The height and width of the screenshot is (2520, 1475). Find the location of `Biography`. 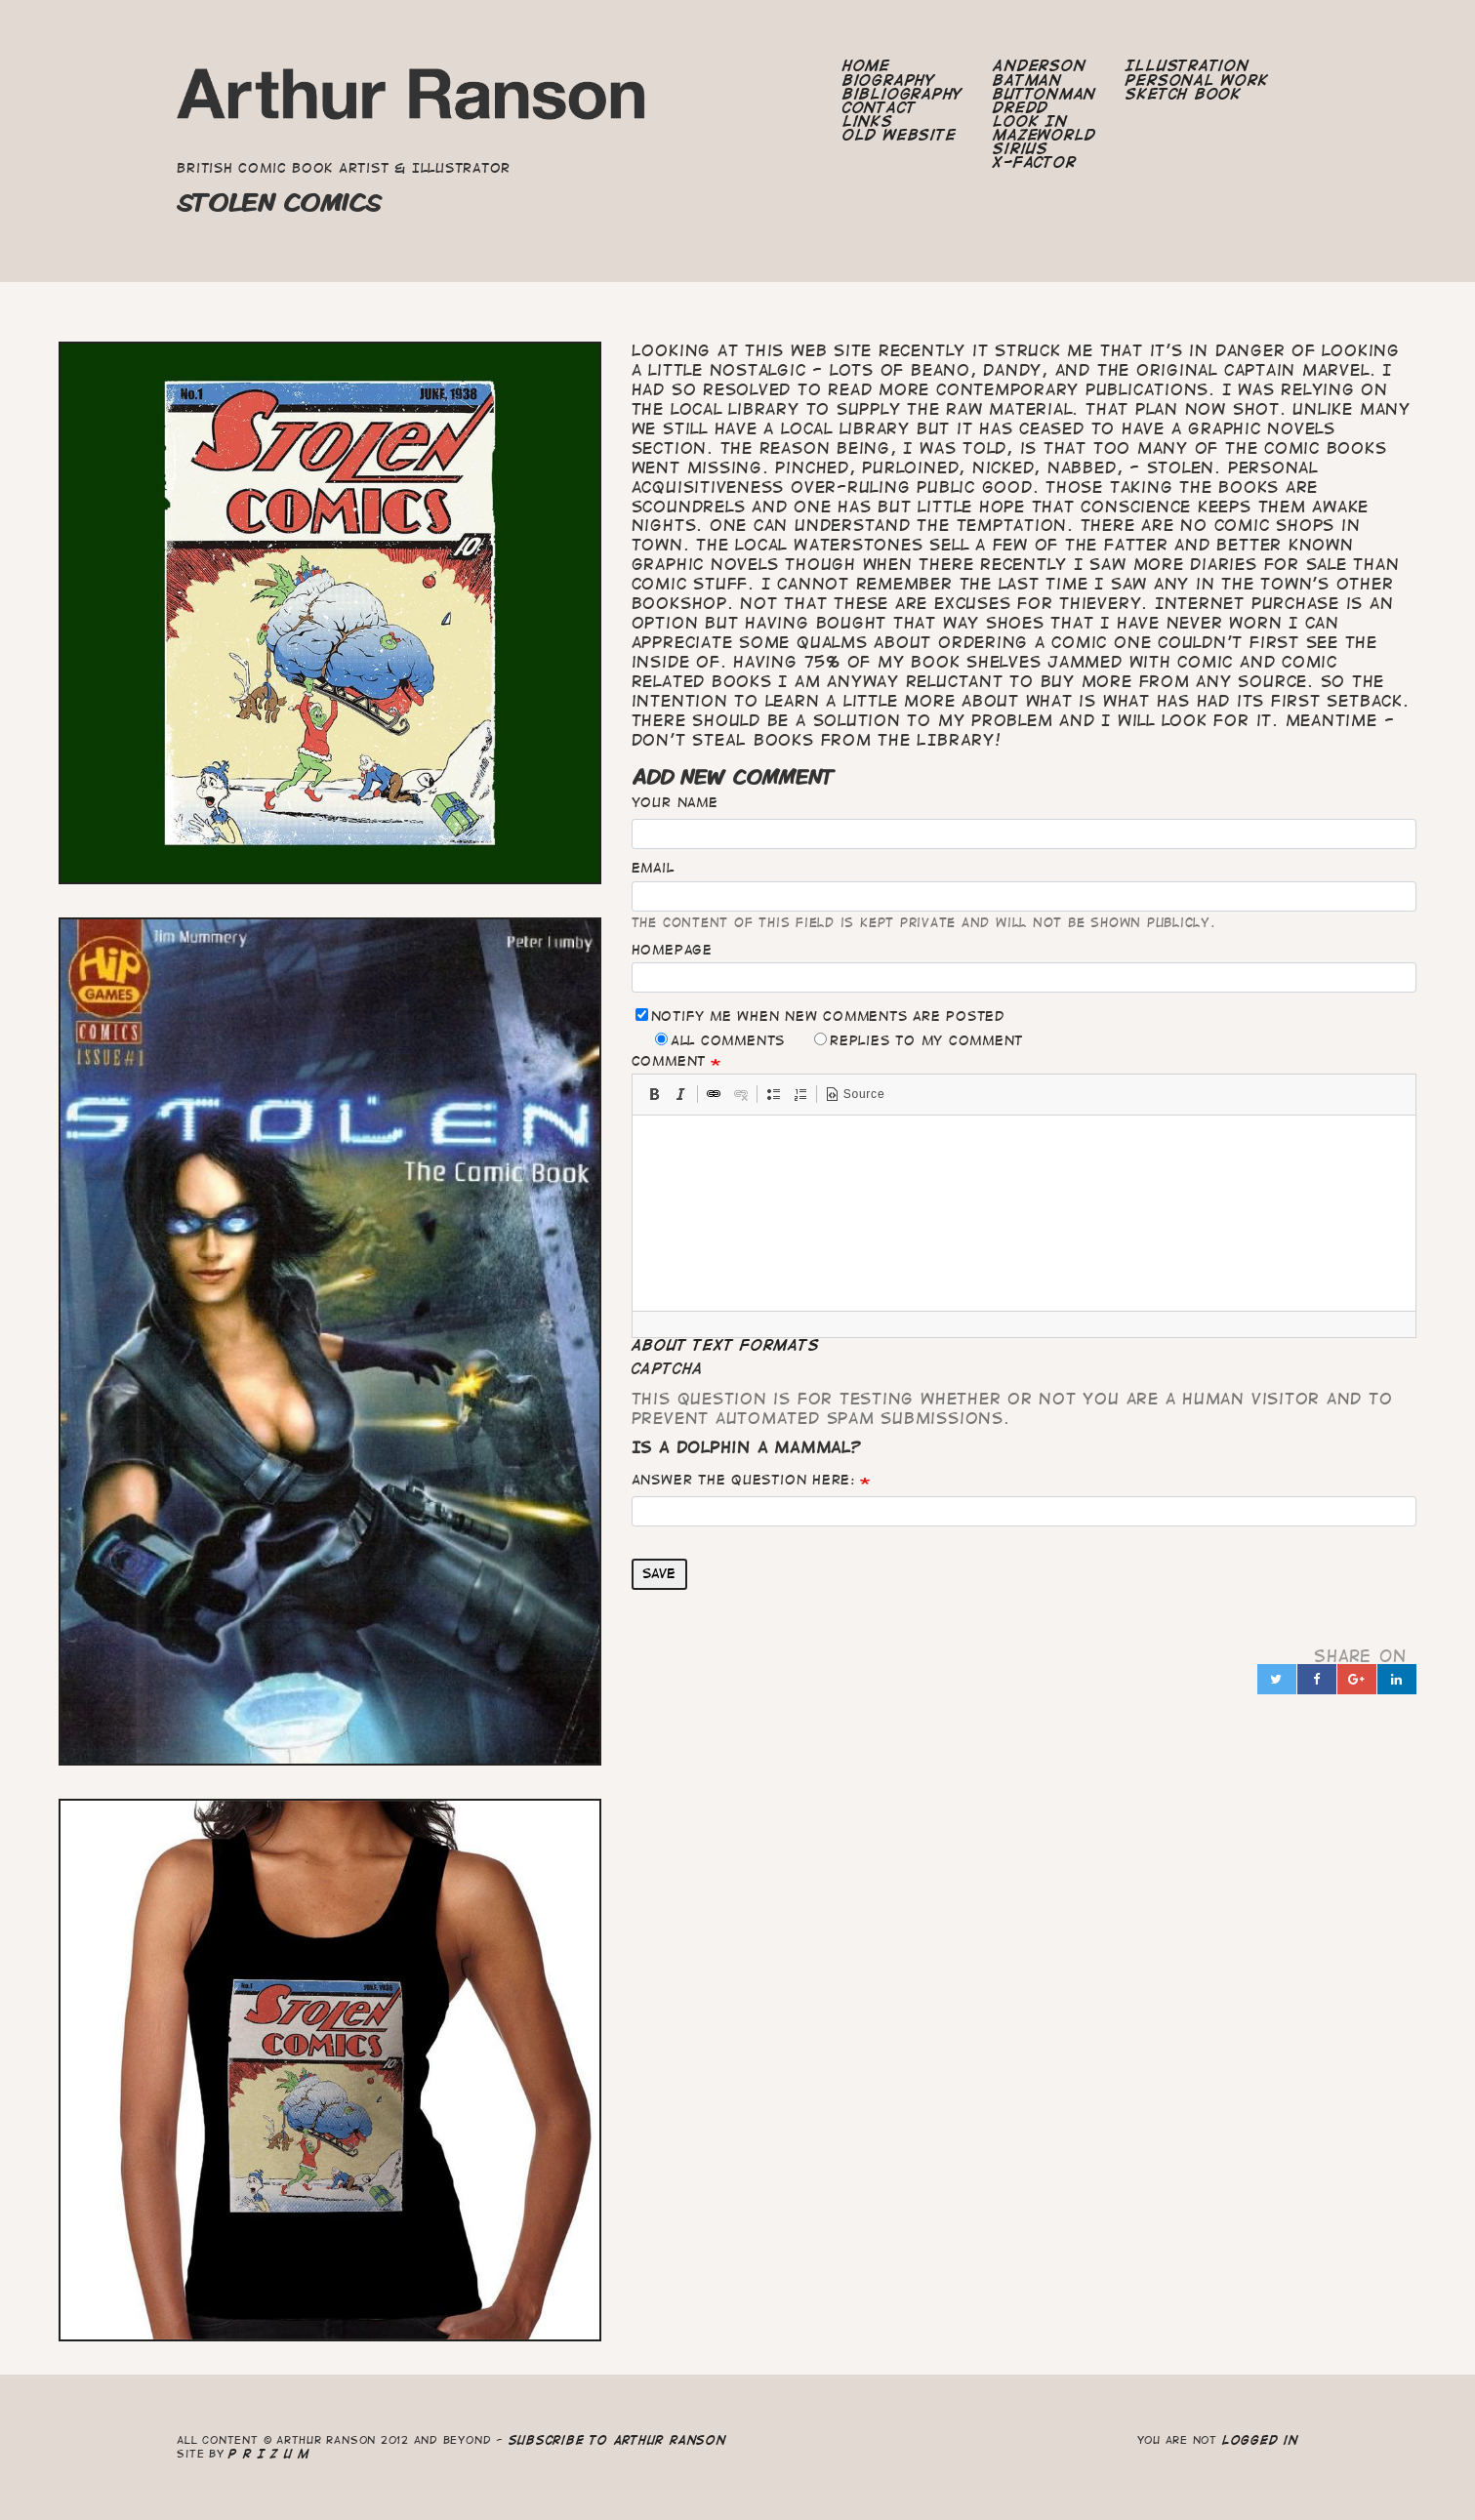

Biography is located at coordinates (889, 80).